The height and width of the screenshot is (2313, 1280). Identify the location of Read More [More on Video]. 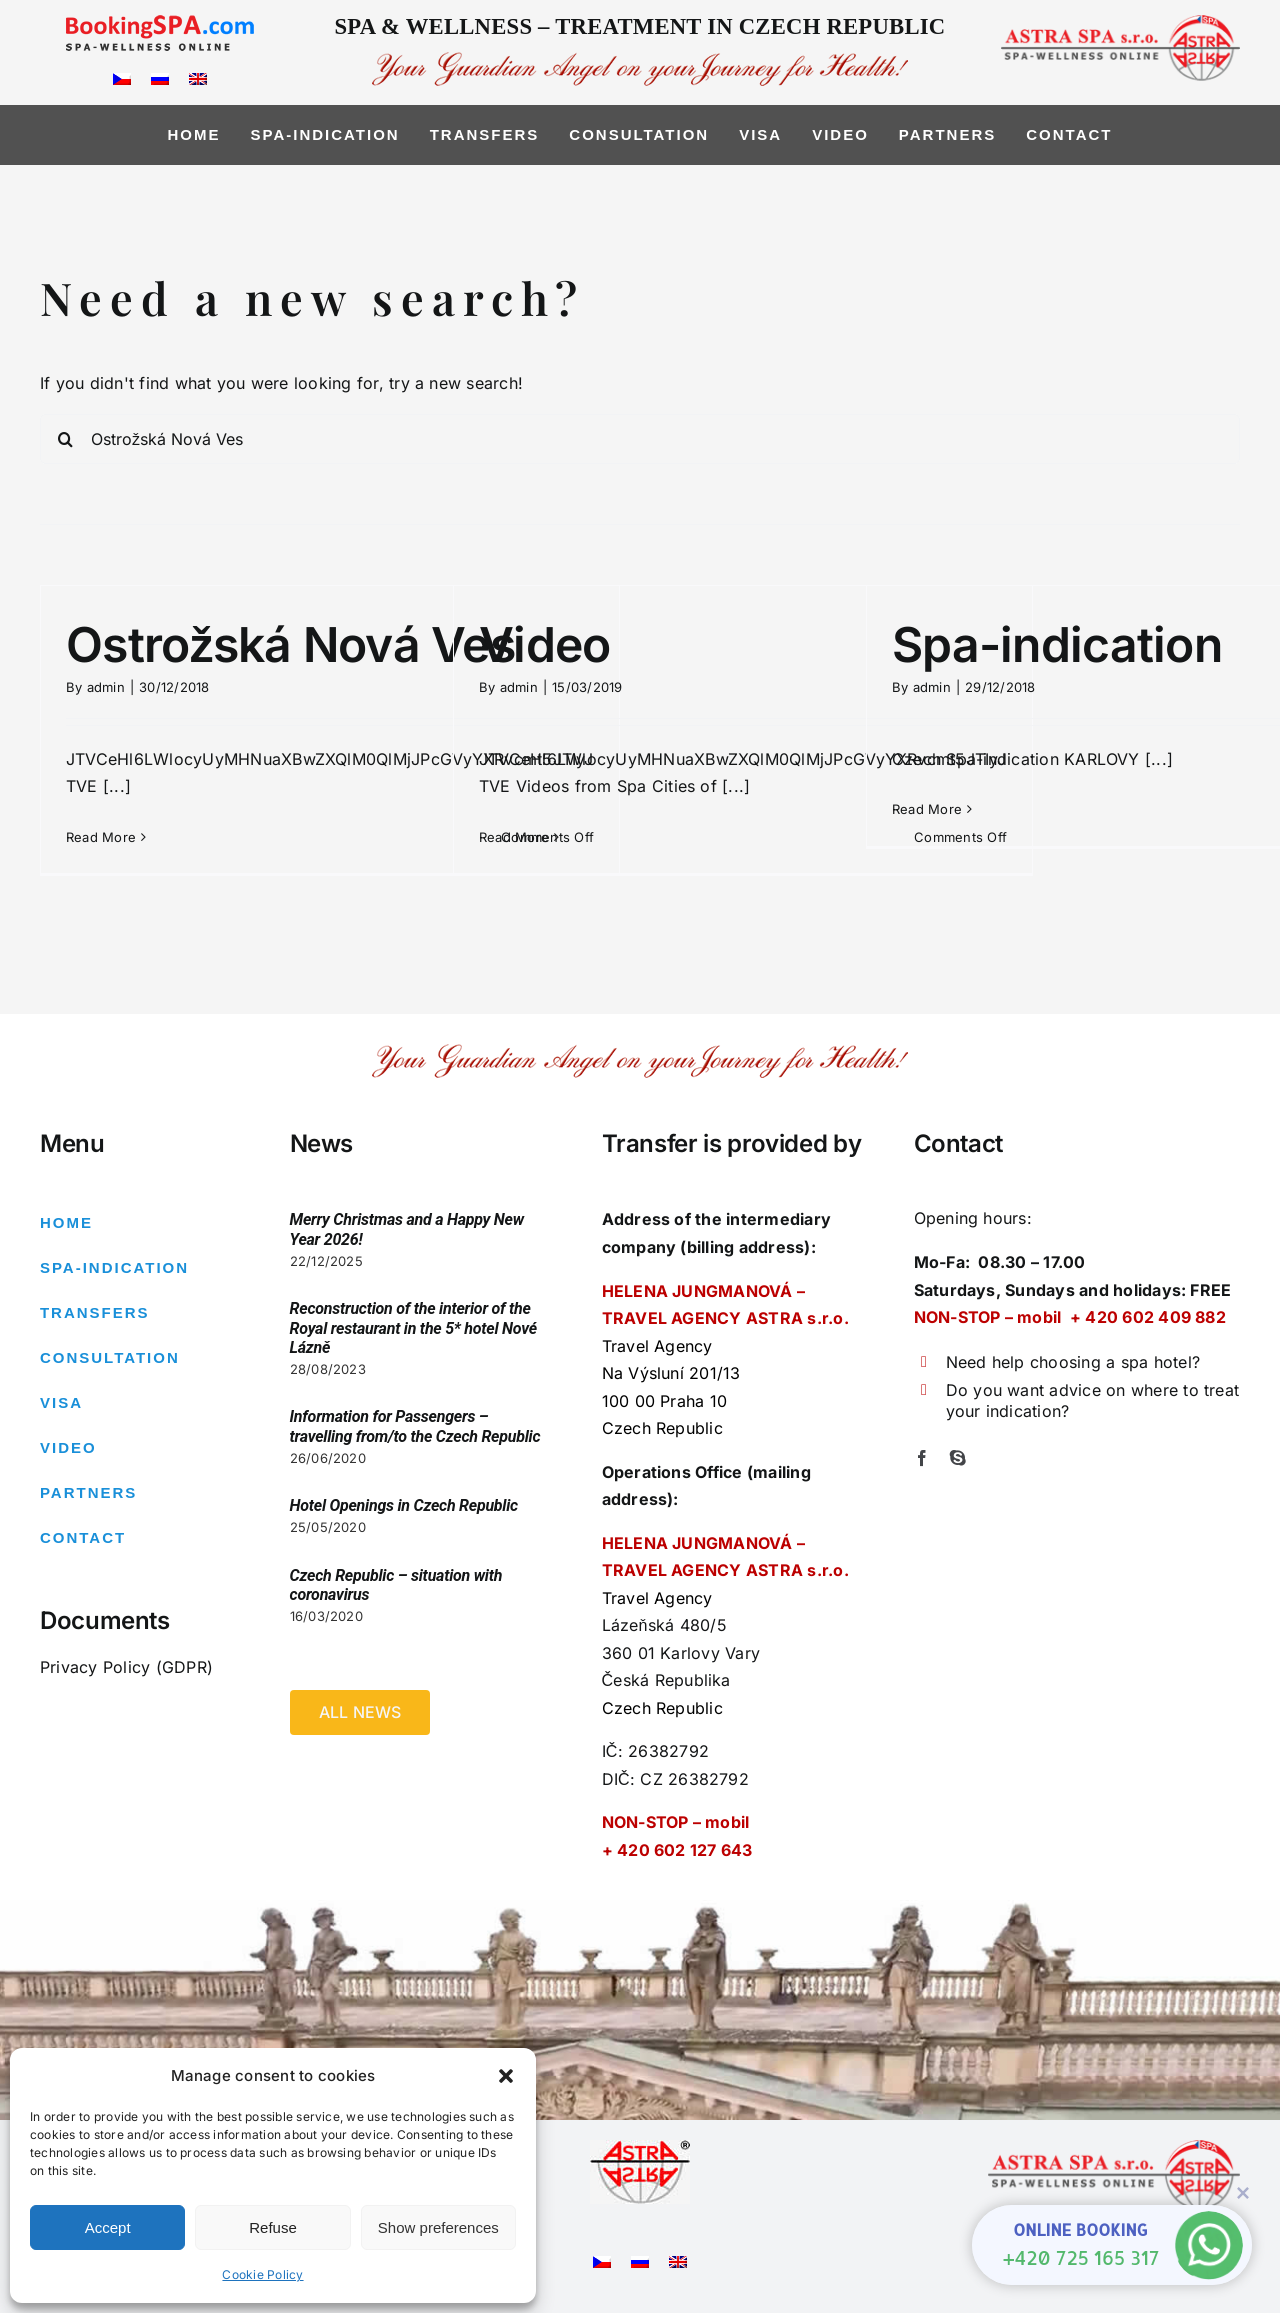
(514, 837).